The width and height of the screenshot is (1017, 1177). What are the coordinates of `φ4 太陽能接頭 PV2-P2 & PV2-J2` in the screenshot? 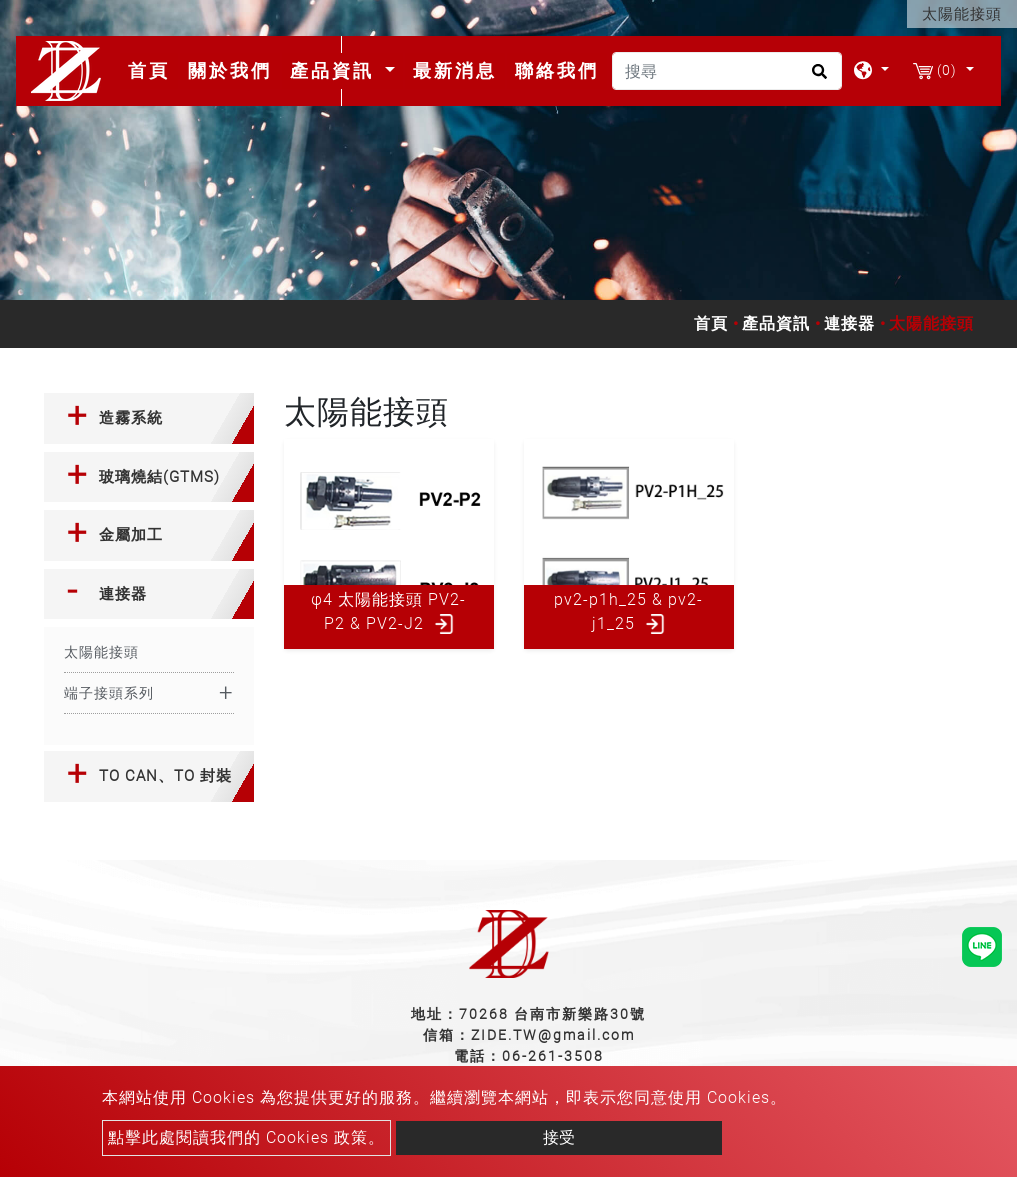 It's located at (388, 611).